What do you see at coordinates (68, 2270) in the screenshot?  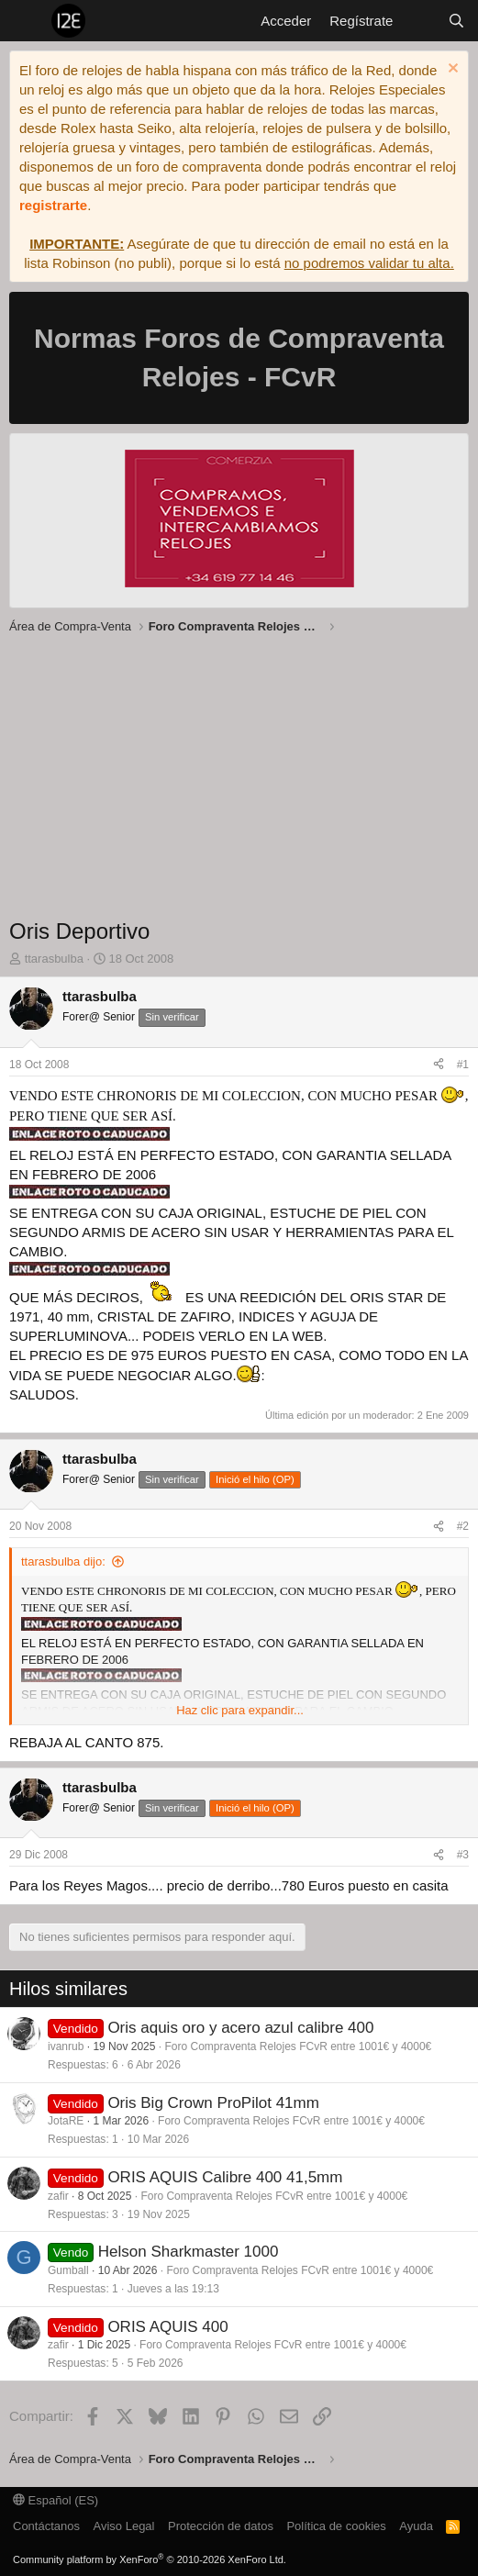 I see `Gumball` at bounding box center [68, 2270].